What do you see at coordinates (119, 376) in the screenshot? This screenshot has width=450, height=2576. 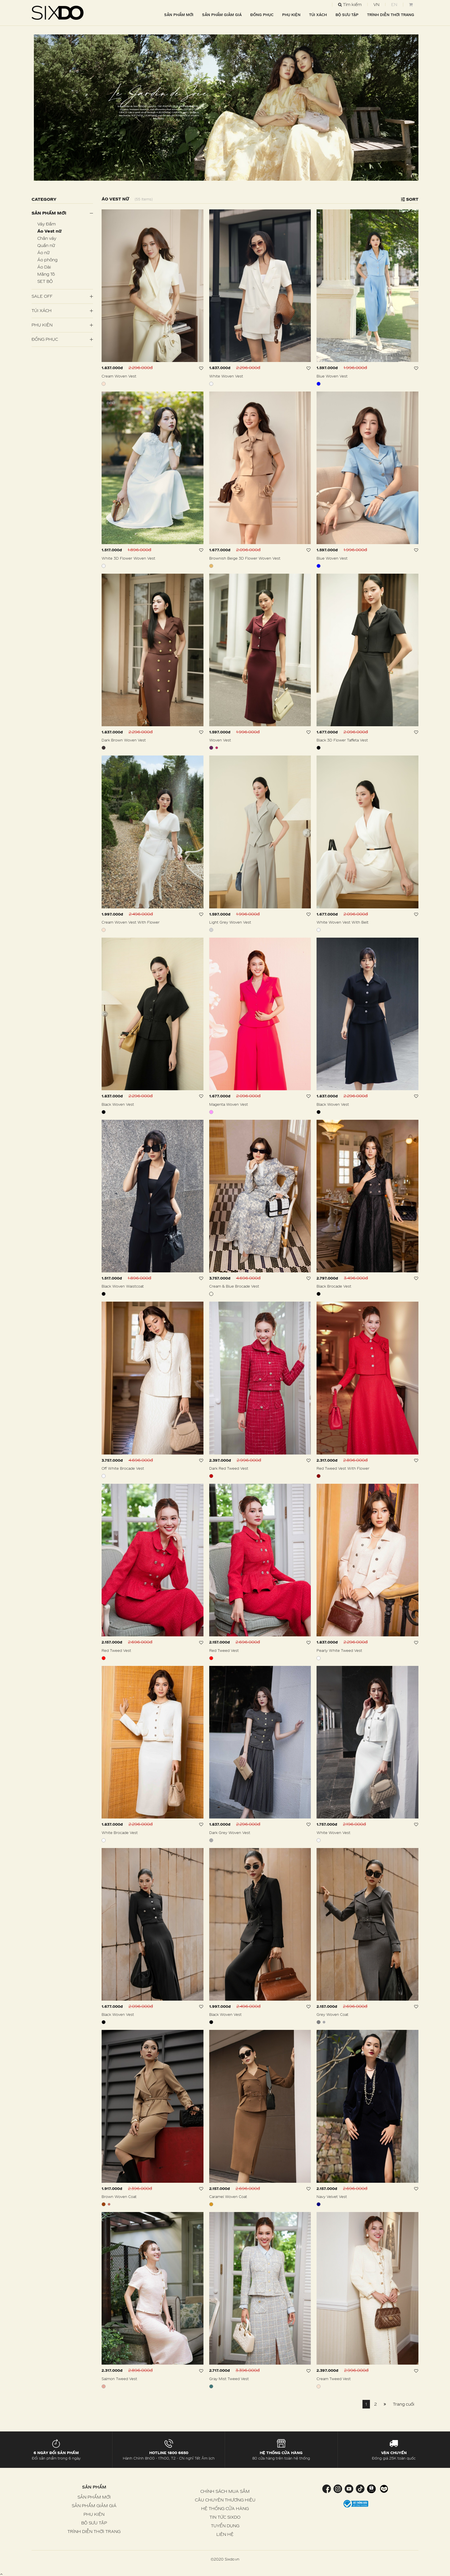 I see `Cream Woven Vest` at bounding box center [119, 376].